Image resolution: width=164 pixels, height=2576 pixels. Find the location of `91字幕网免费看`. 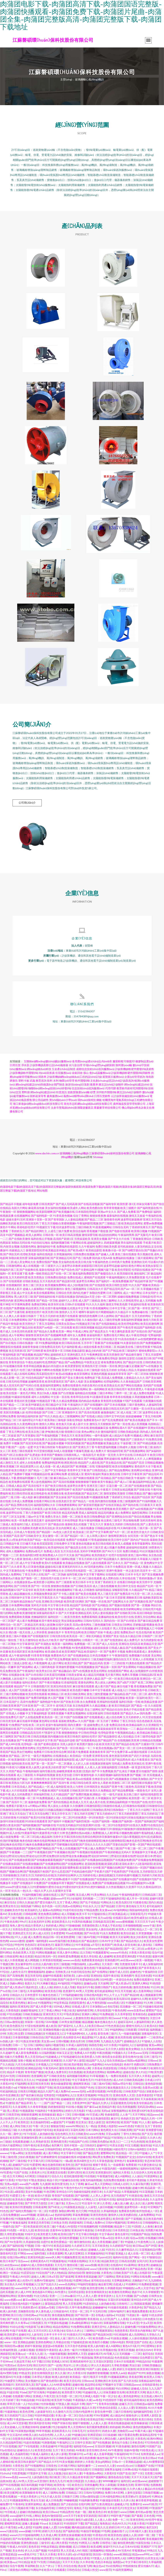

91字幕网免费看 is located at coordinates (21, 1308).